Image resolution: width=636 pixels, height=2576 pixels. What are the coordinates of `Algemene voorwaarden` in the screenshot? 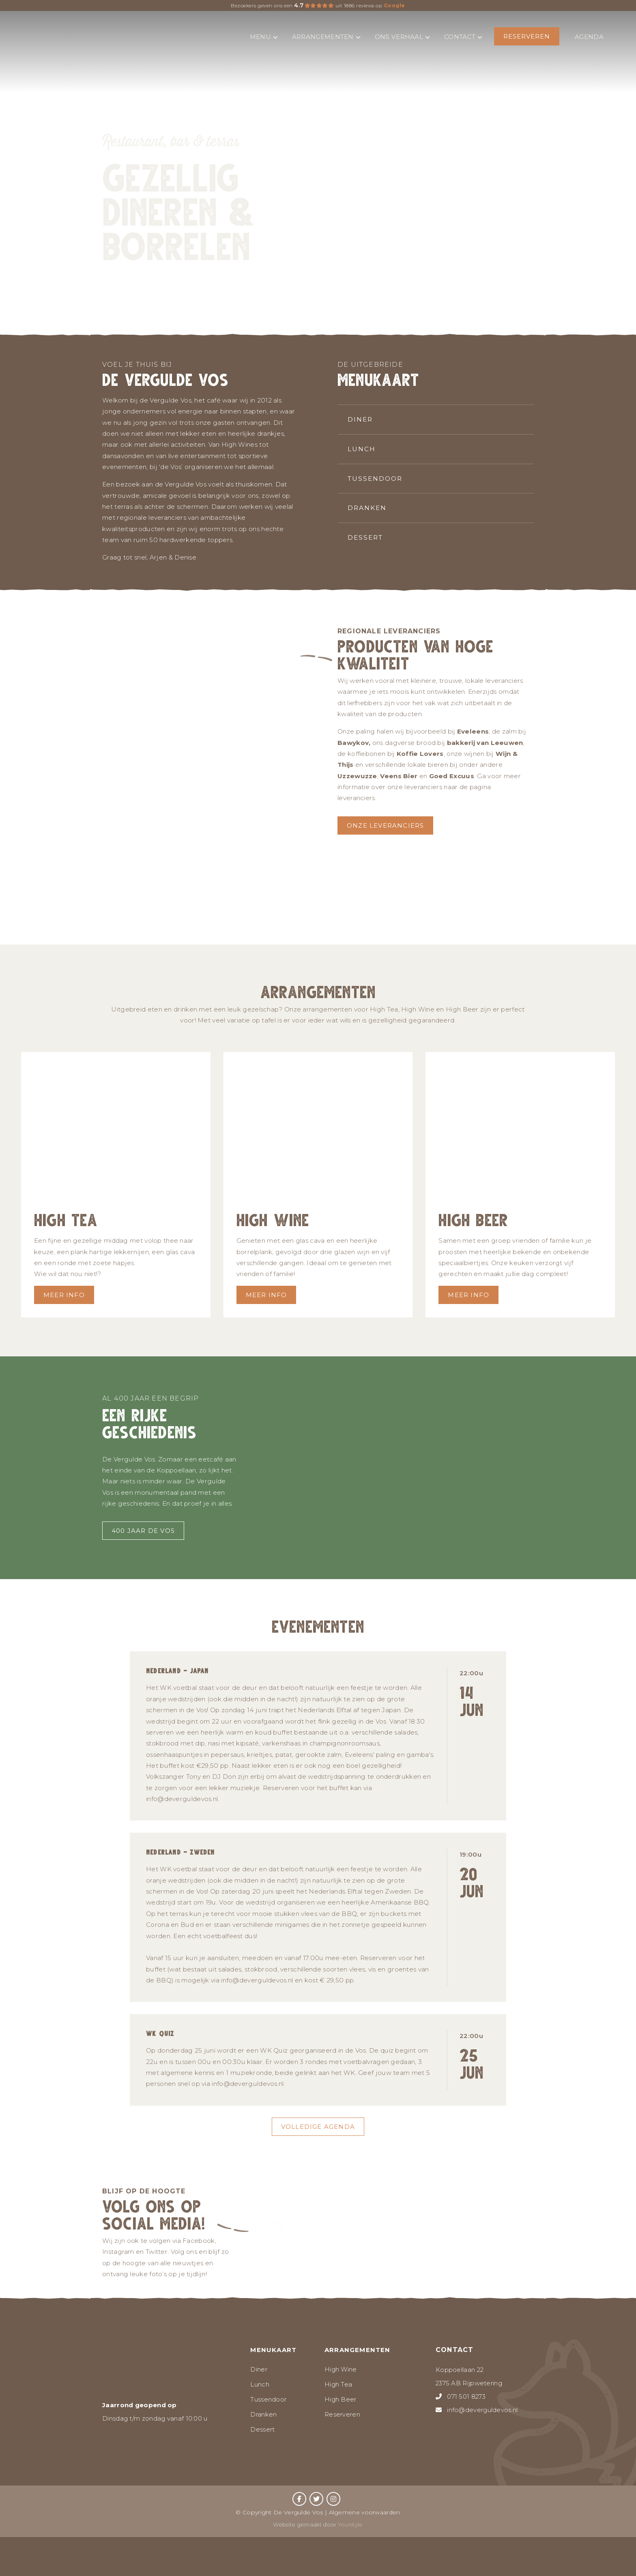 It's located at (364, 2512).